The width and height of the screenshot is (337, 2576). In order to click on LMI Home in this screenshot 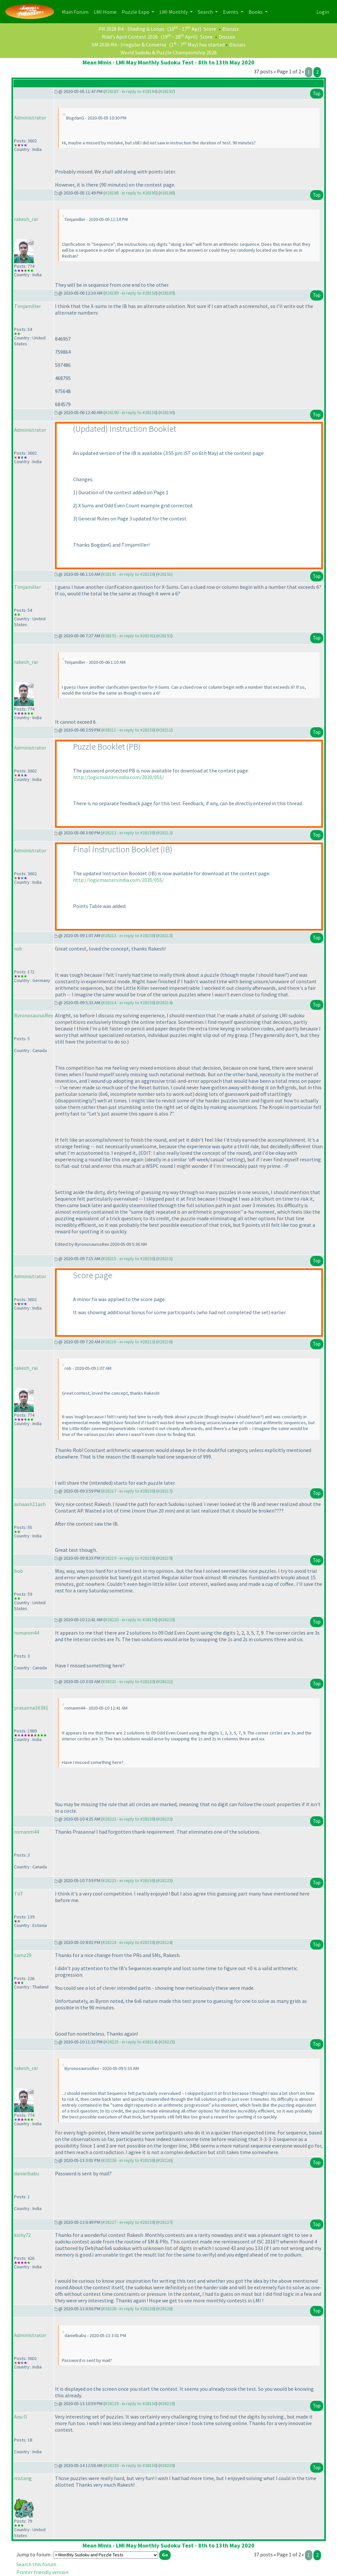, I will do `click(106, 11)`.